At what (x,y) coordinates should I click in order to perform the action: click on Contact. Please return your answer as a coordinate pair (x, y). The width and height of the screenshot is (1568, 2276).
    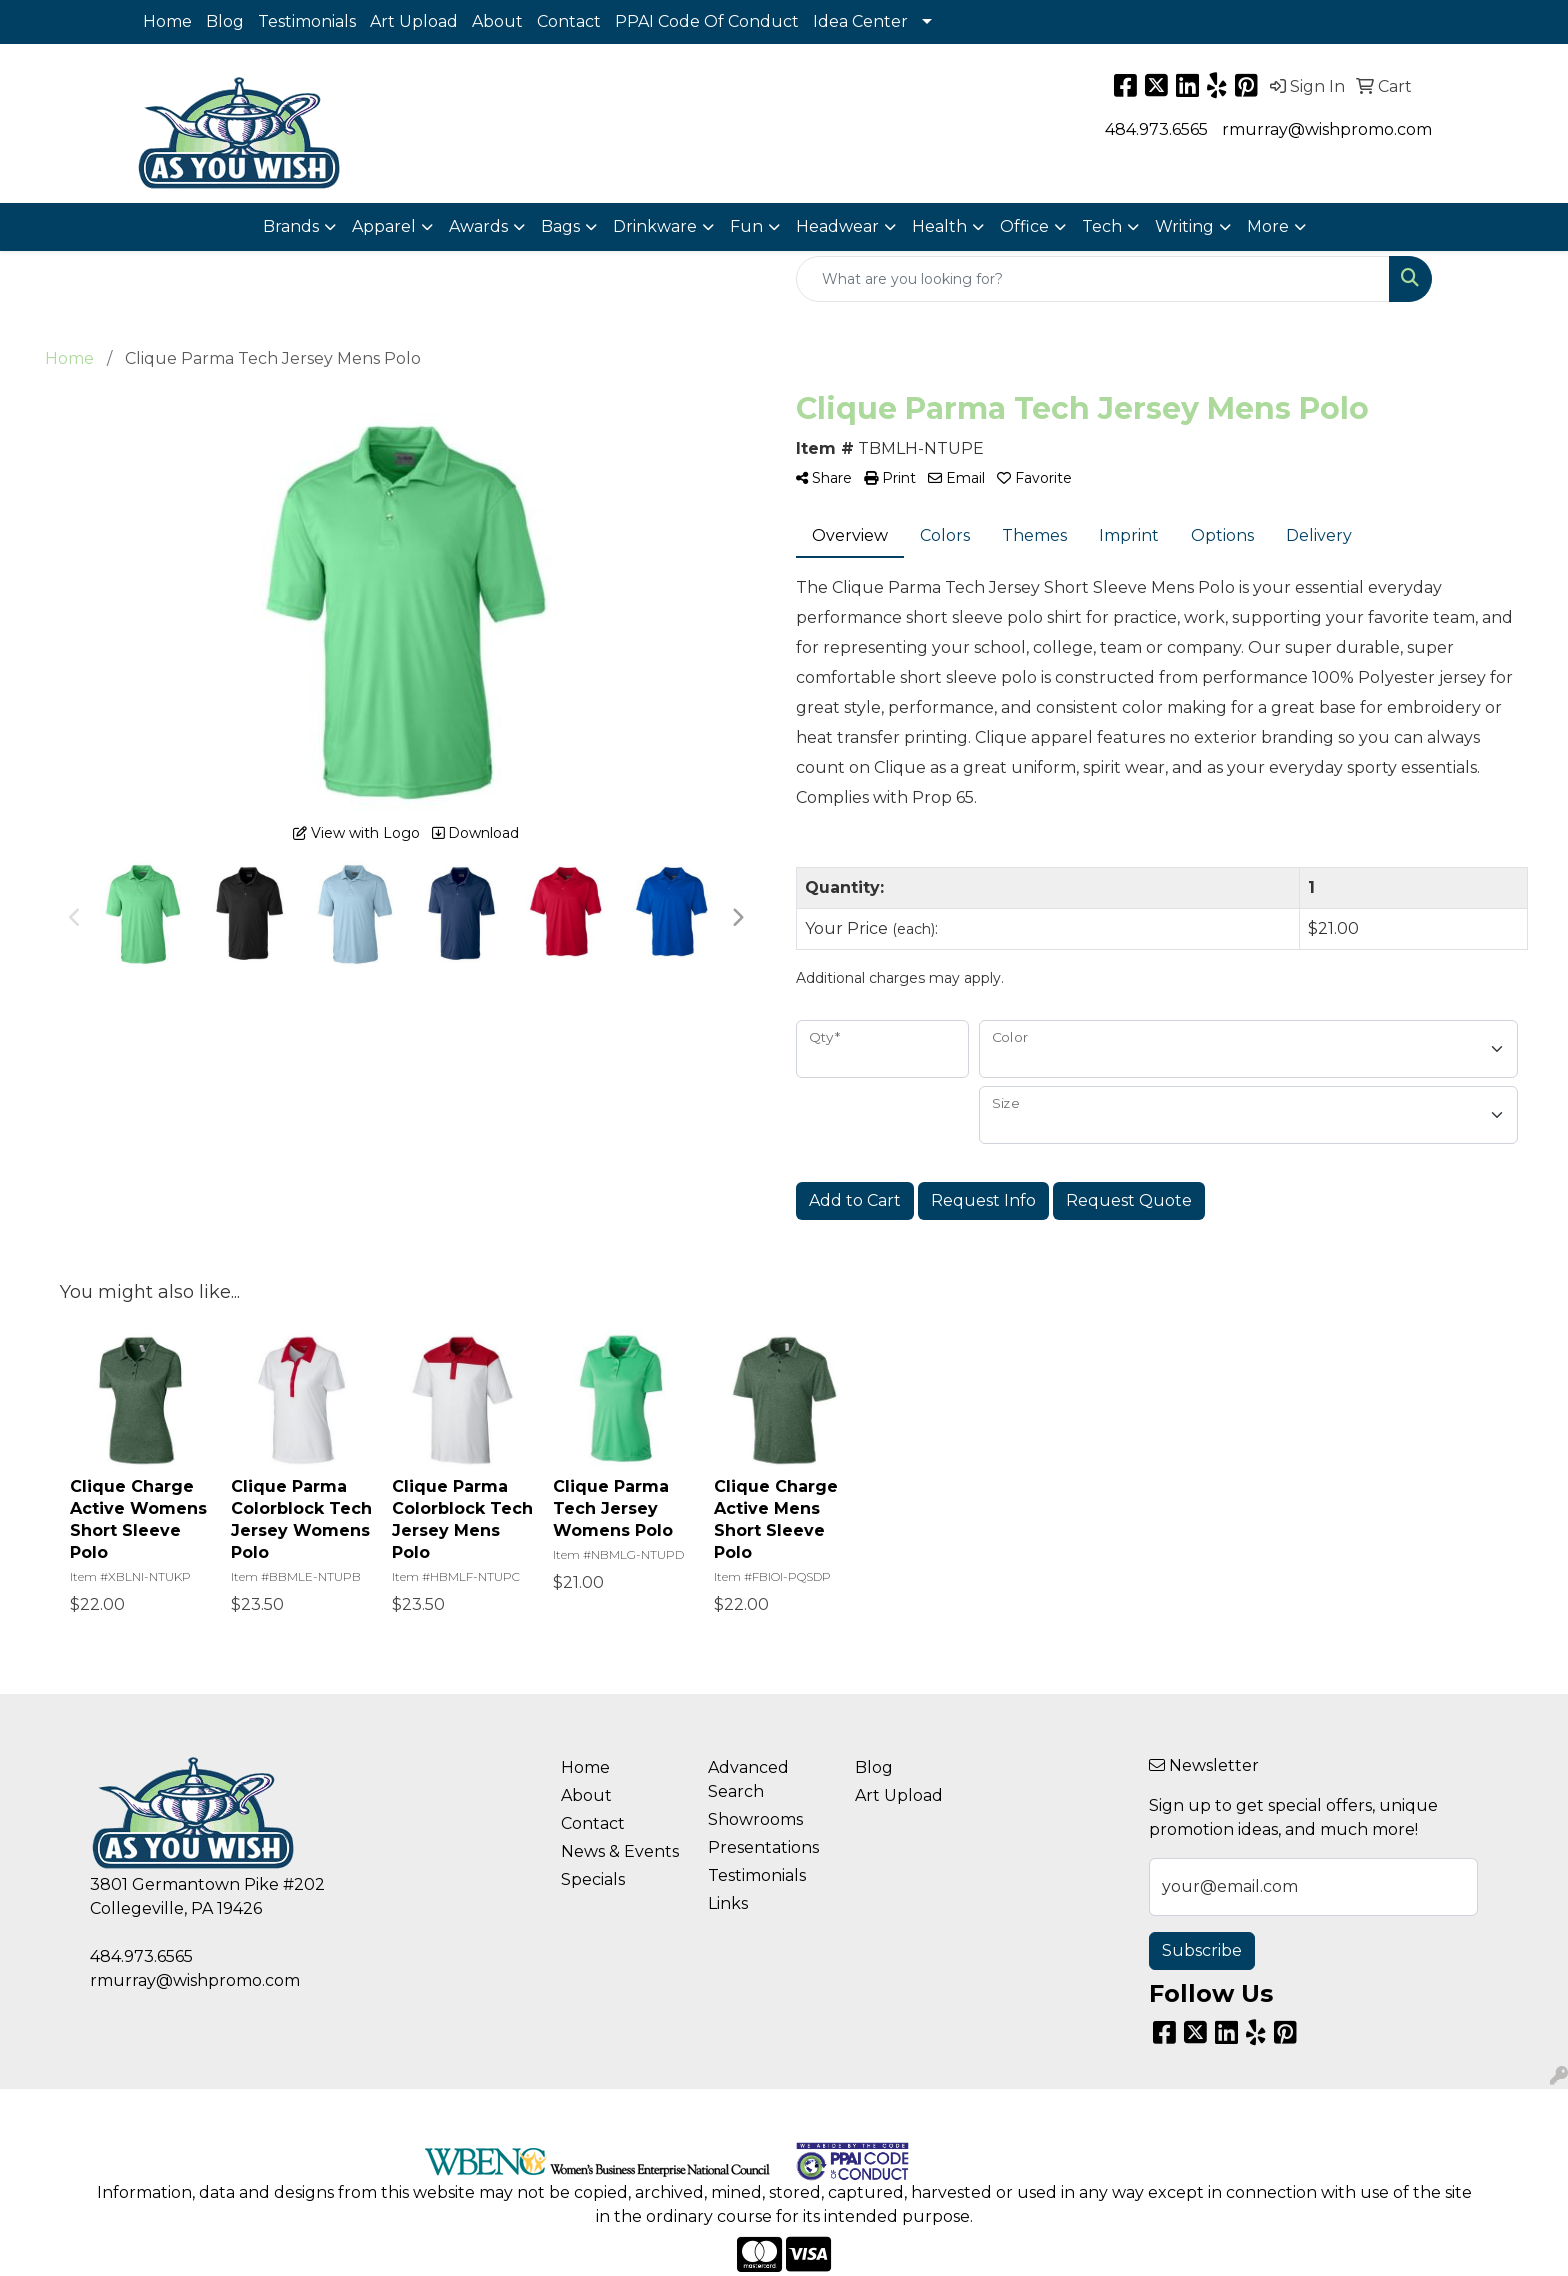
    Looking at the image, I should click on (569, 21).